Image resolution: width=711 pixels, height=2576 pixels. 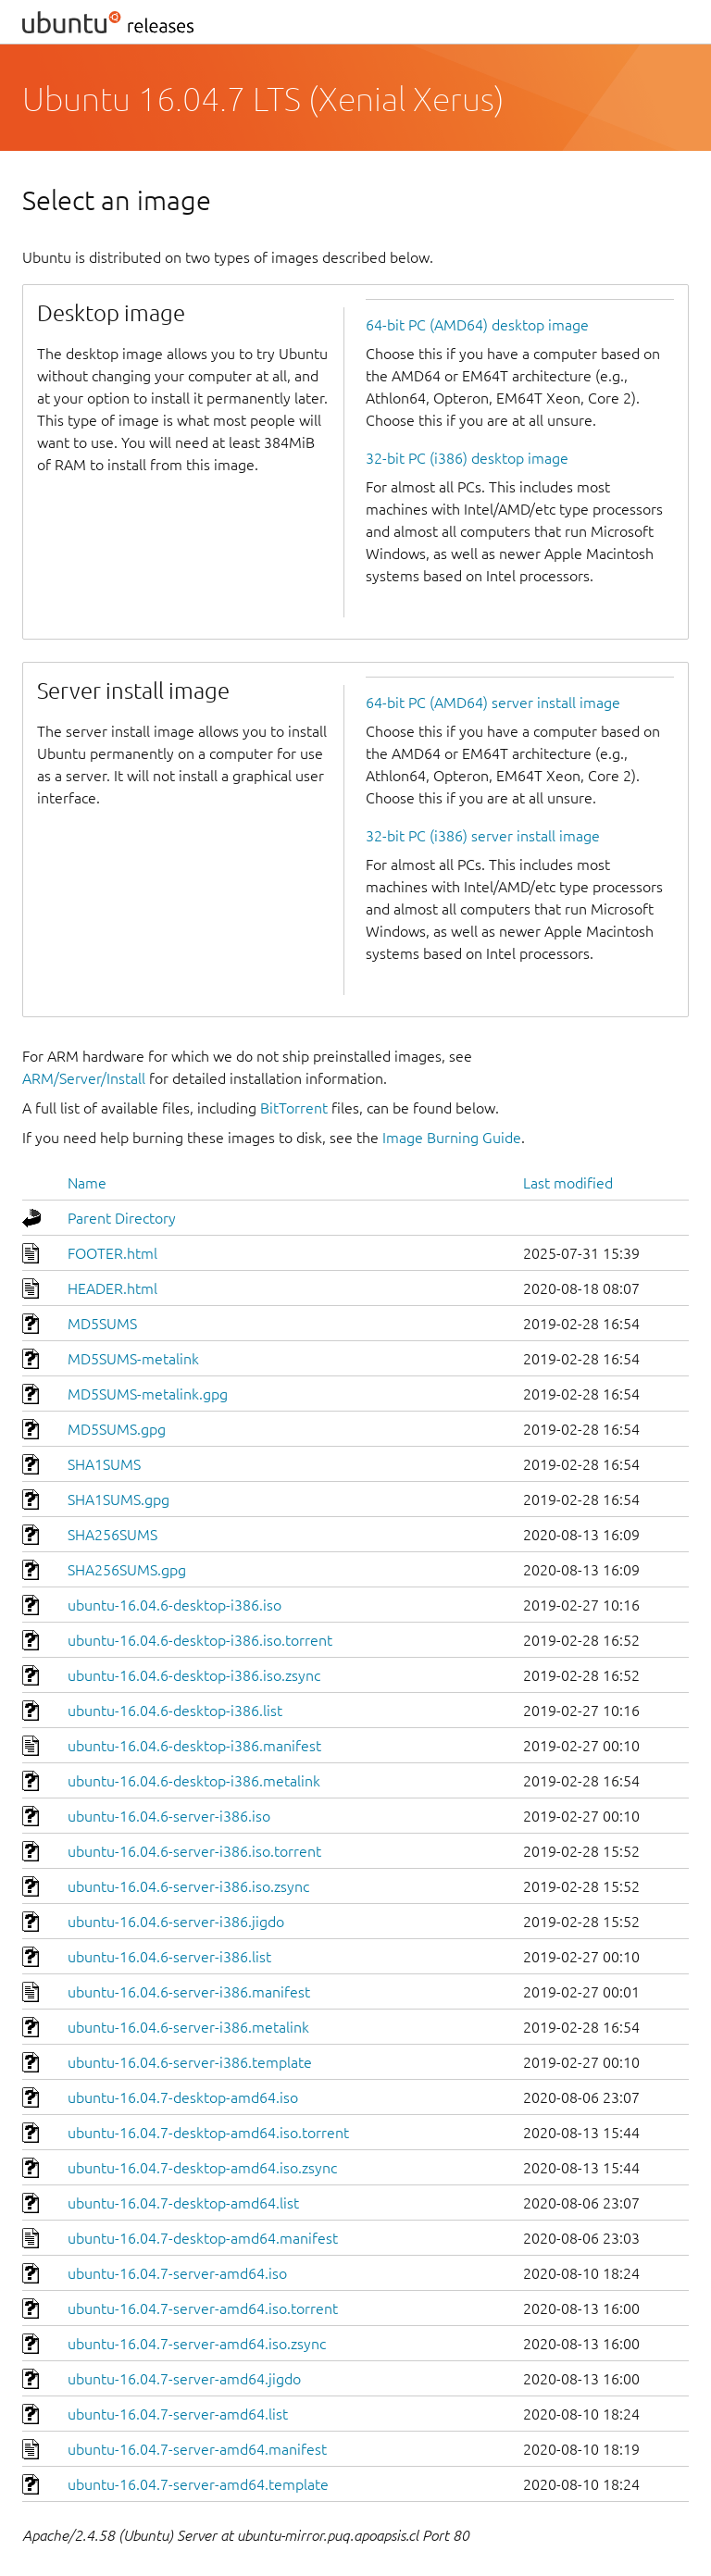 I want to click on ubuntu-16.04.7-server-amd64.list, so click(x=178, y=2414).